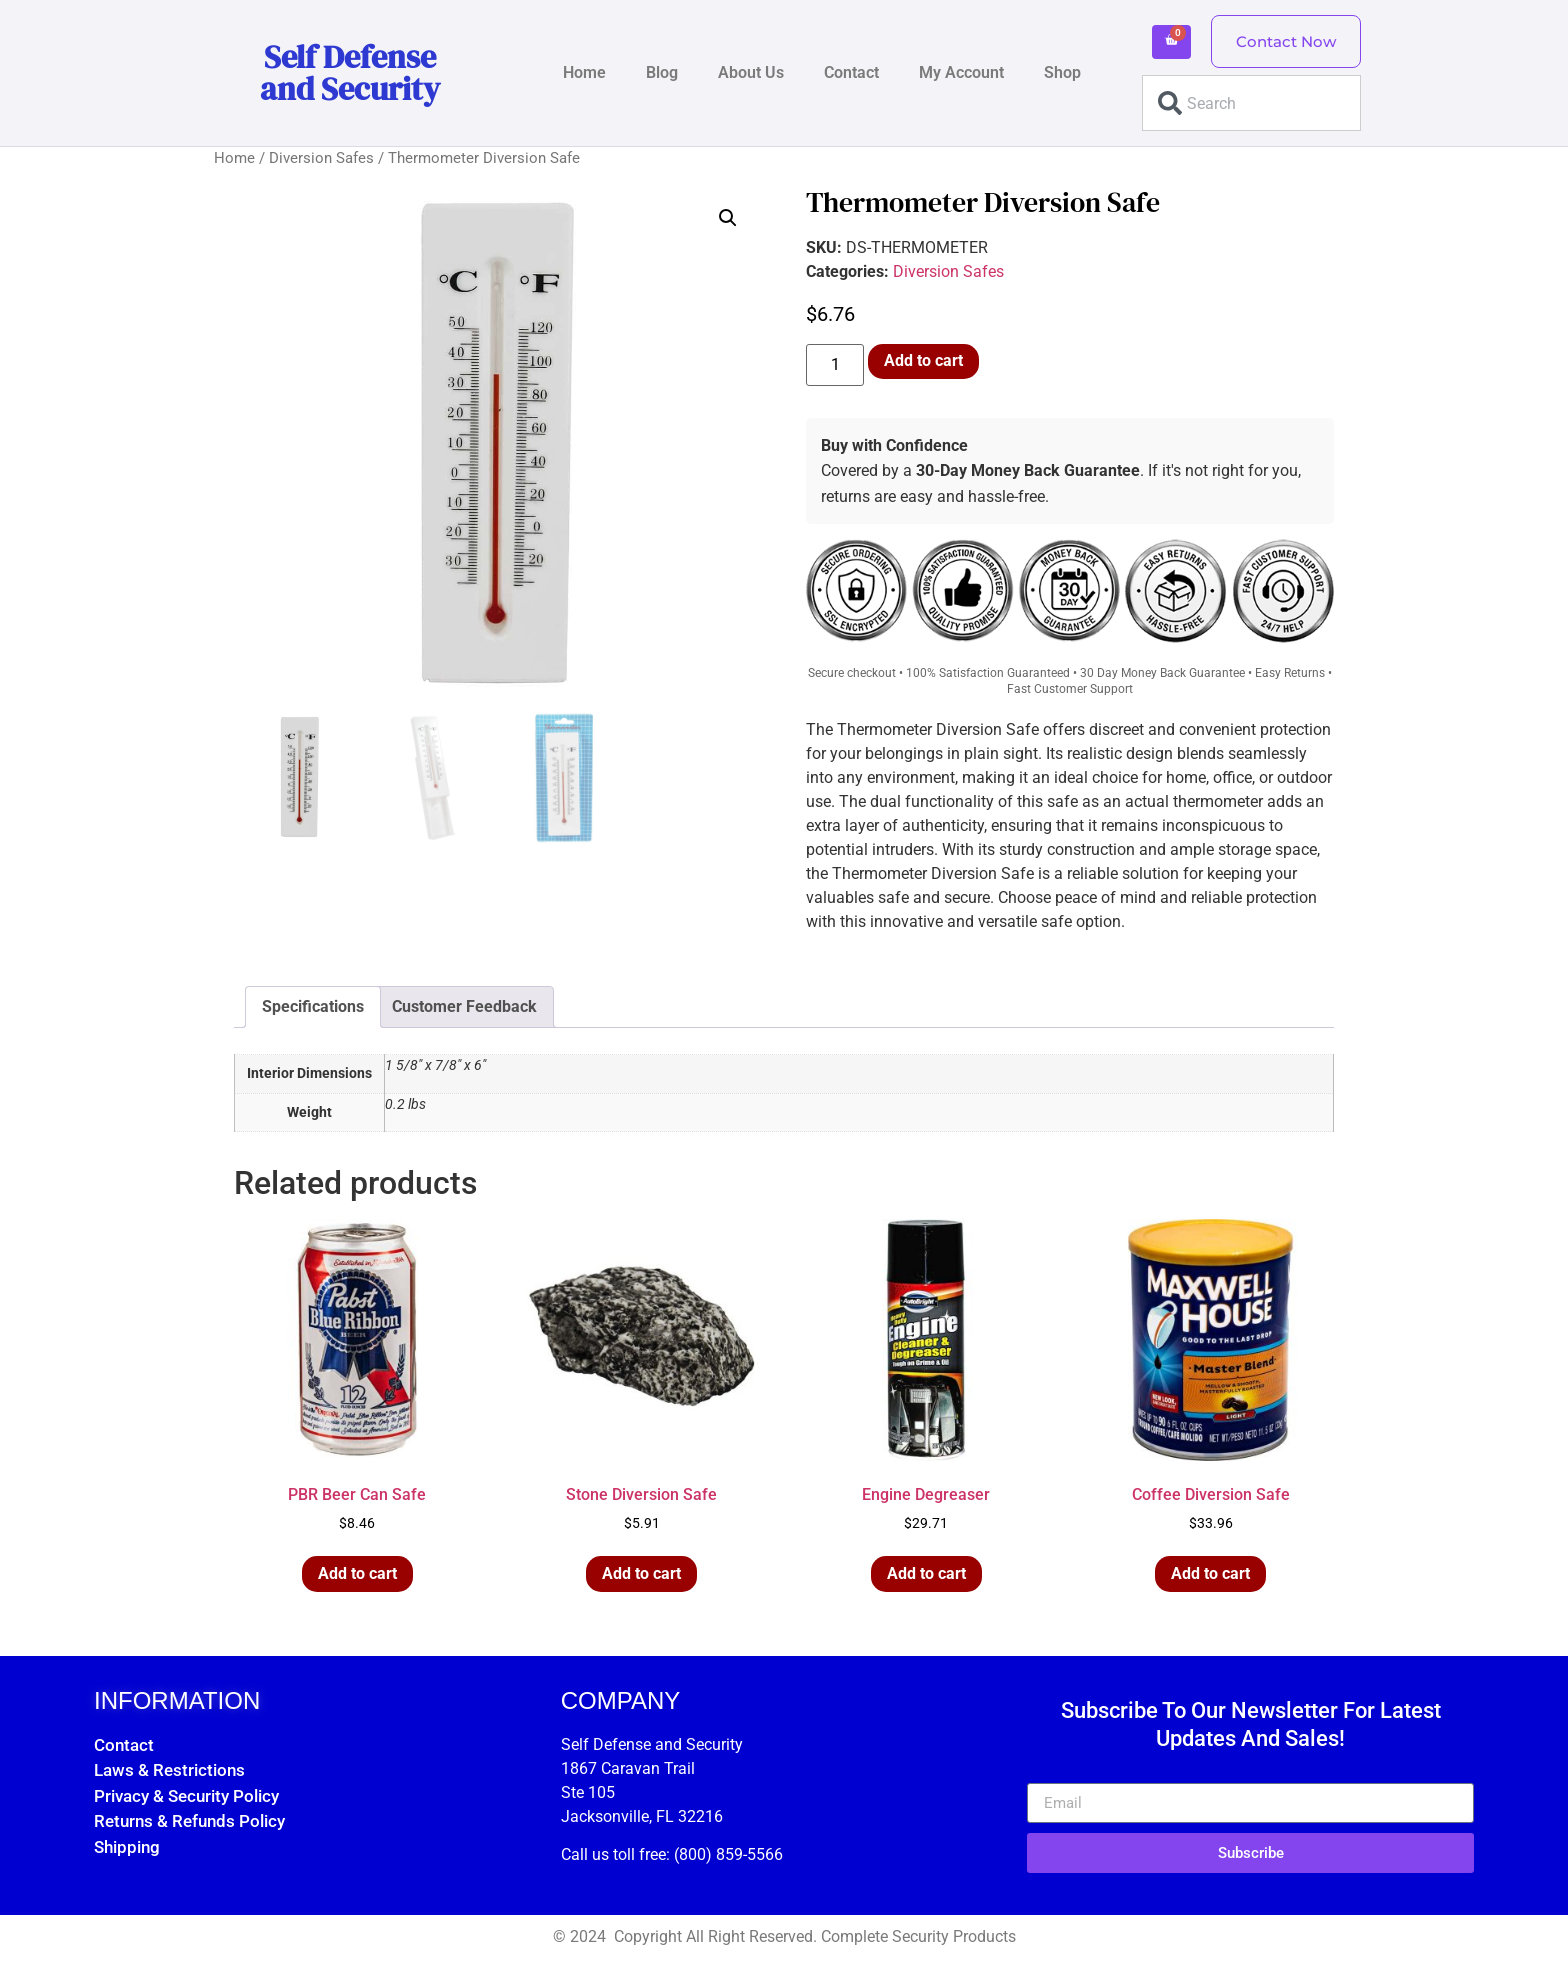 This screenshot has width=1568, height=1973. Describe the element at coordinates (851, 72) in the screenshot. I see `Contact` at that location.